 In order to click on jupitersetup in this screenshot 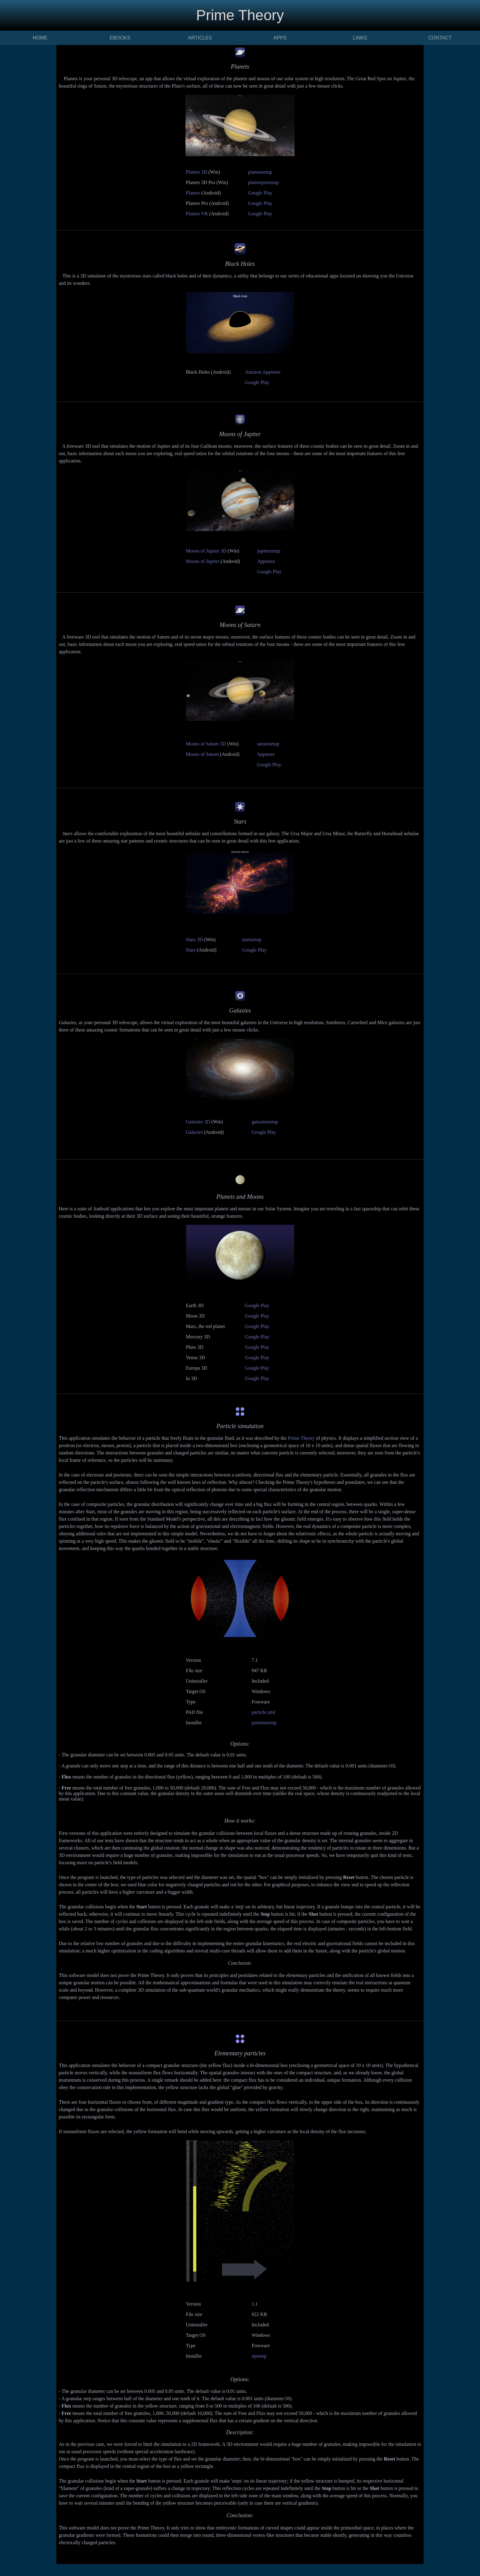, I will do `click(268, 550)`.